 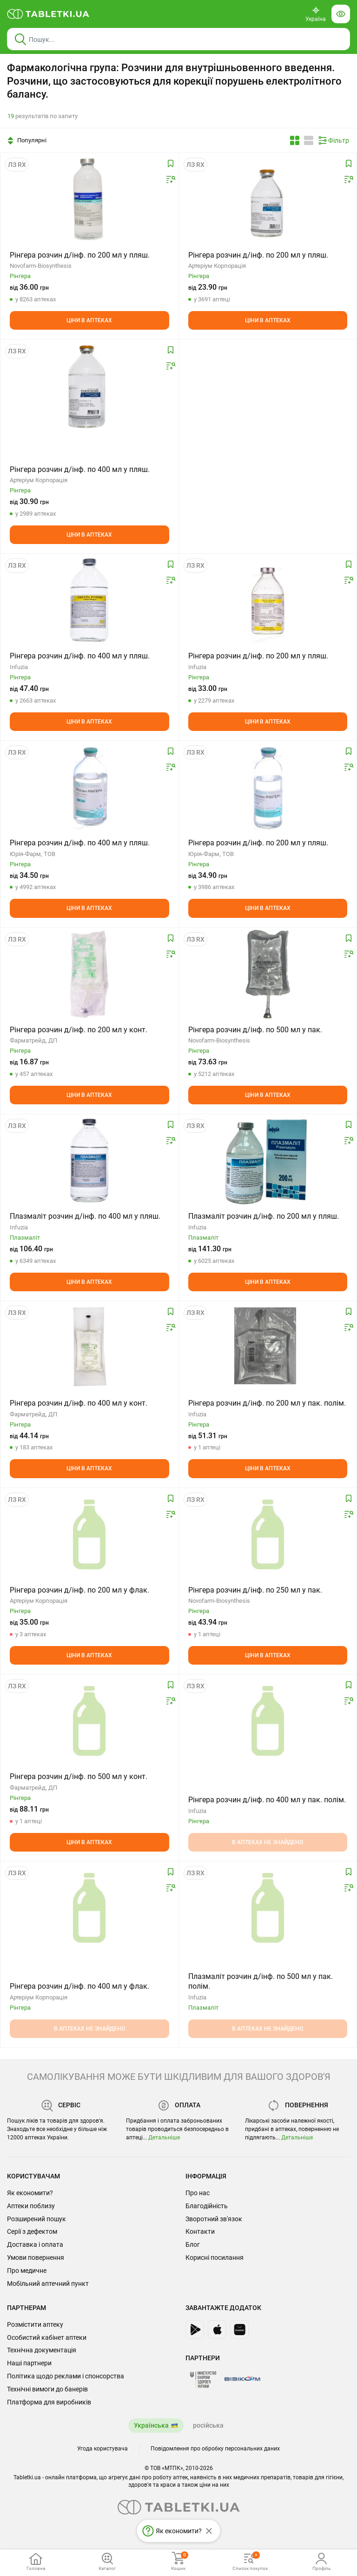 What do you see at coordinates (213, 2219) in the screenshot?
I see `Зворотний зв'язок` at bounding box center [213, 2219].